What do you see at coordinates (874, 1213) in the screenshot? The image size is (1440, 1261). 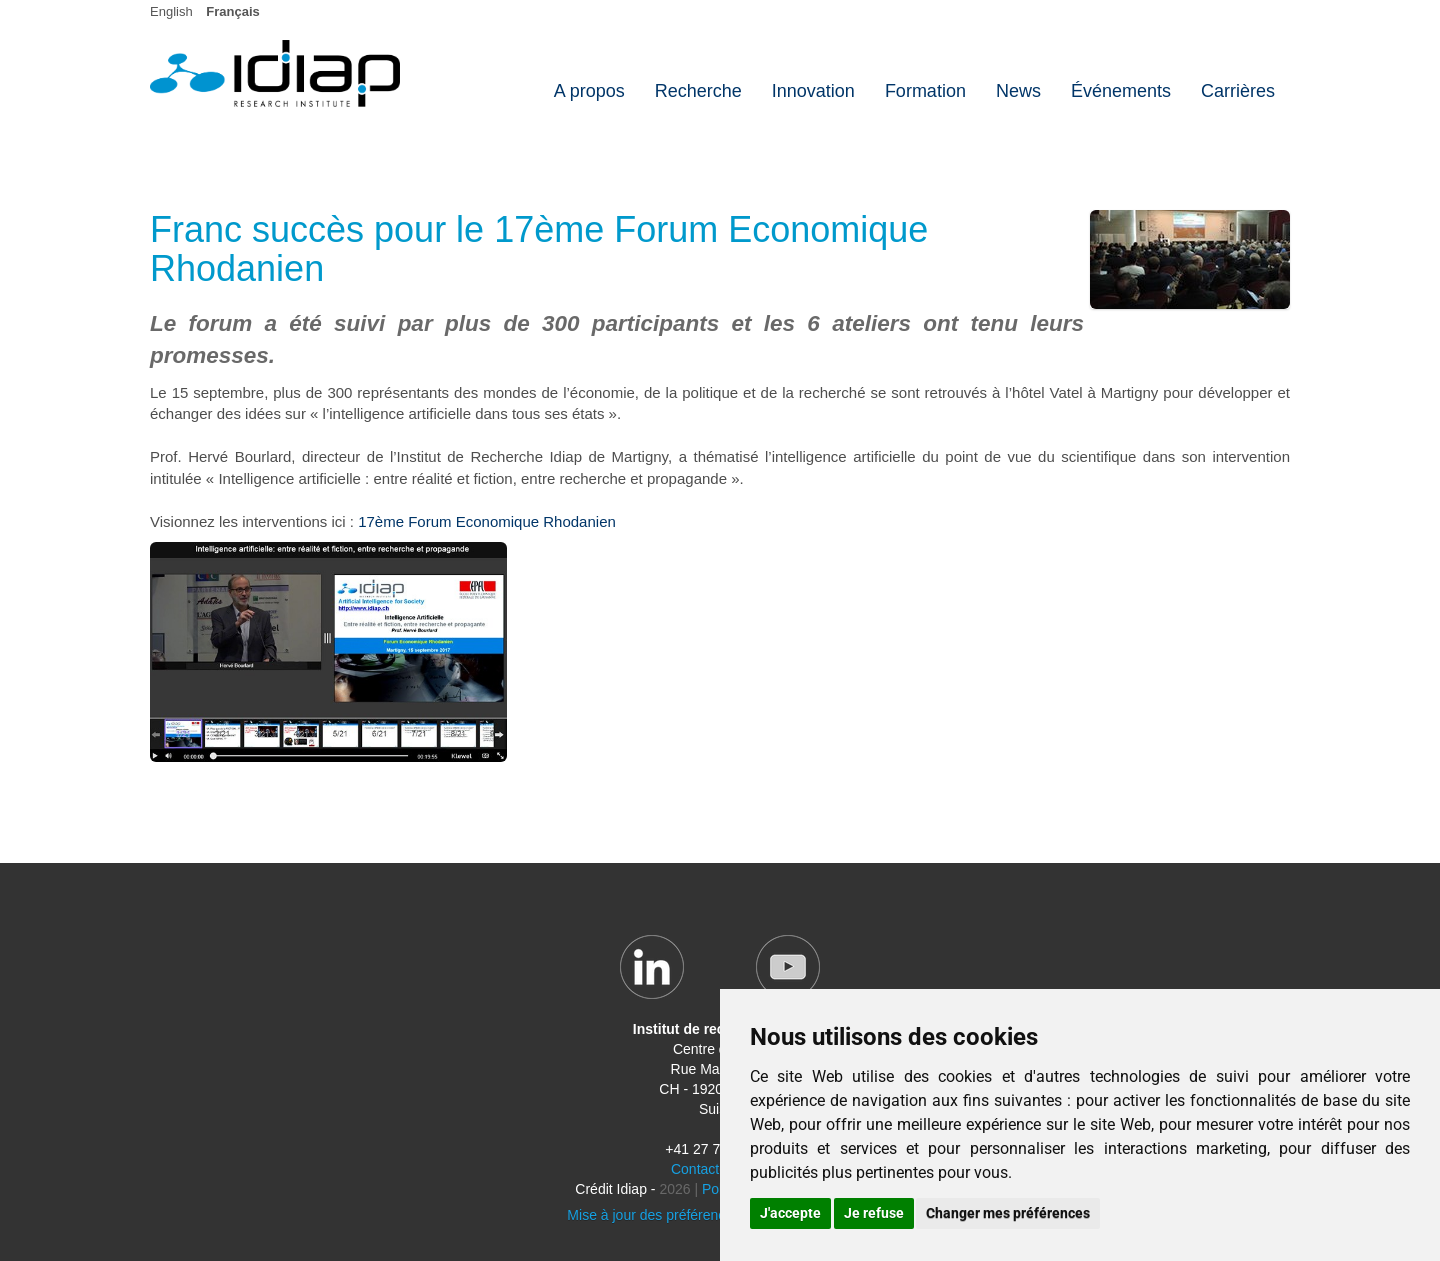 I see `Je refuse [button]` at bounding box center [874, 1213].